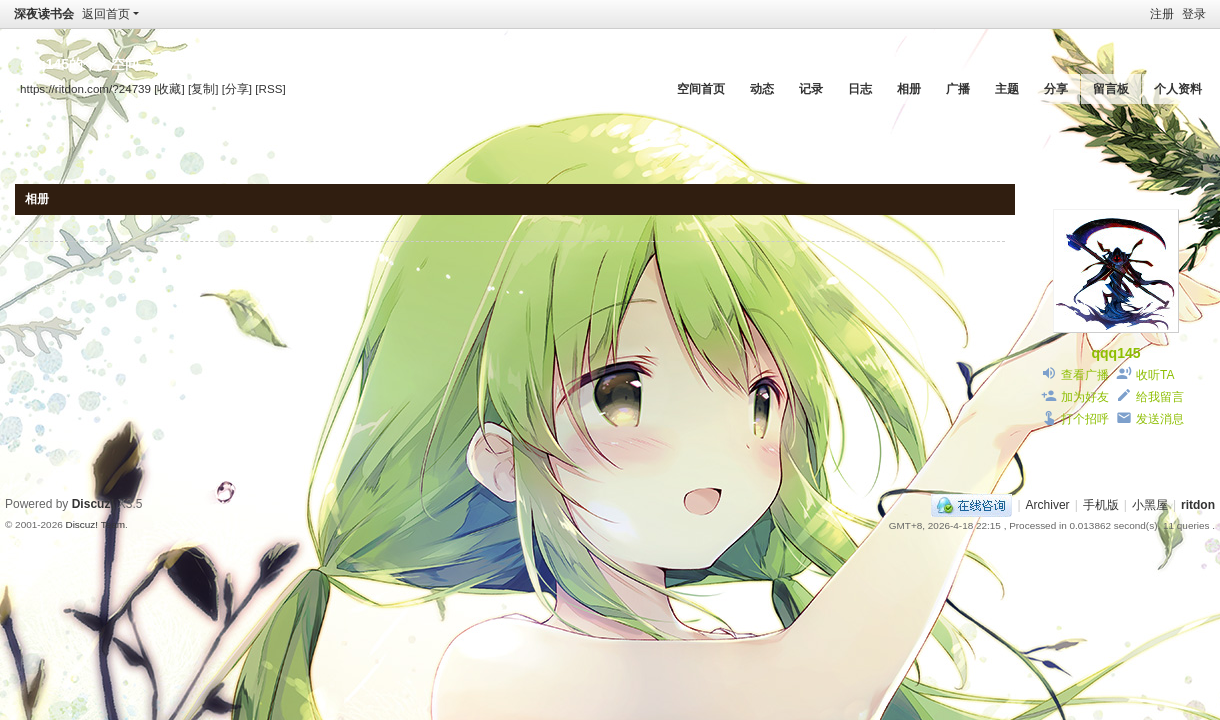 Image resolution: width=1220 pixels, height=720 pixels. What do you see at coordinates (1101, 505) in the screenshot?
I see `手机版` at bounding box center [1101, 505].